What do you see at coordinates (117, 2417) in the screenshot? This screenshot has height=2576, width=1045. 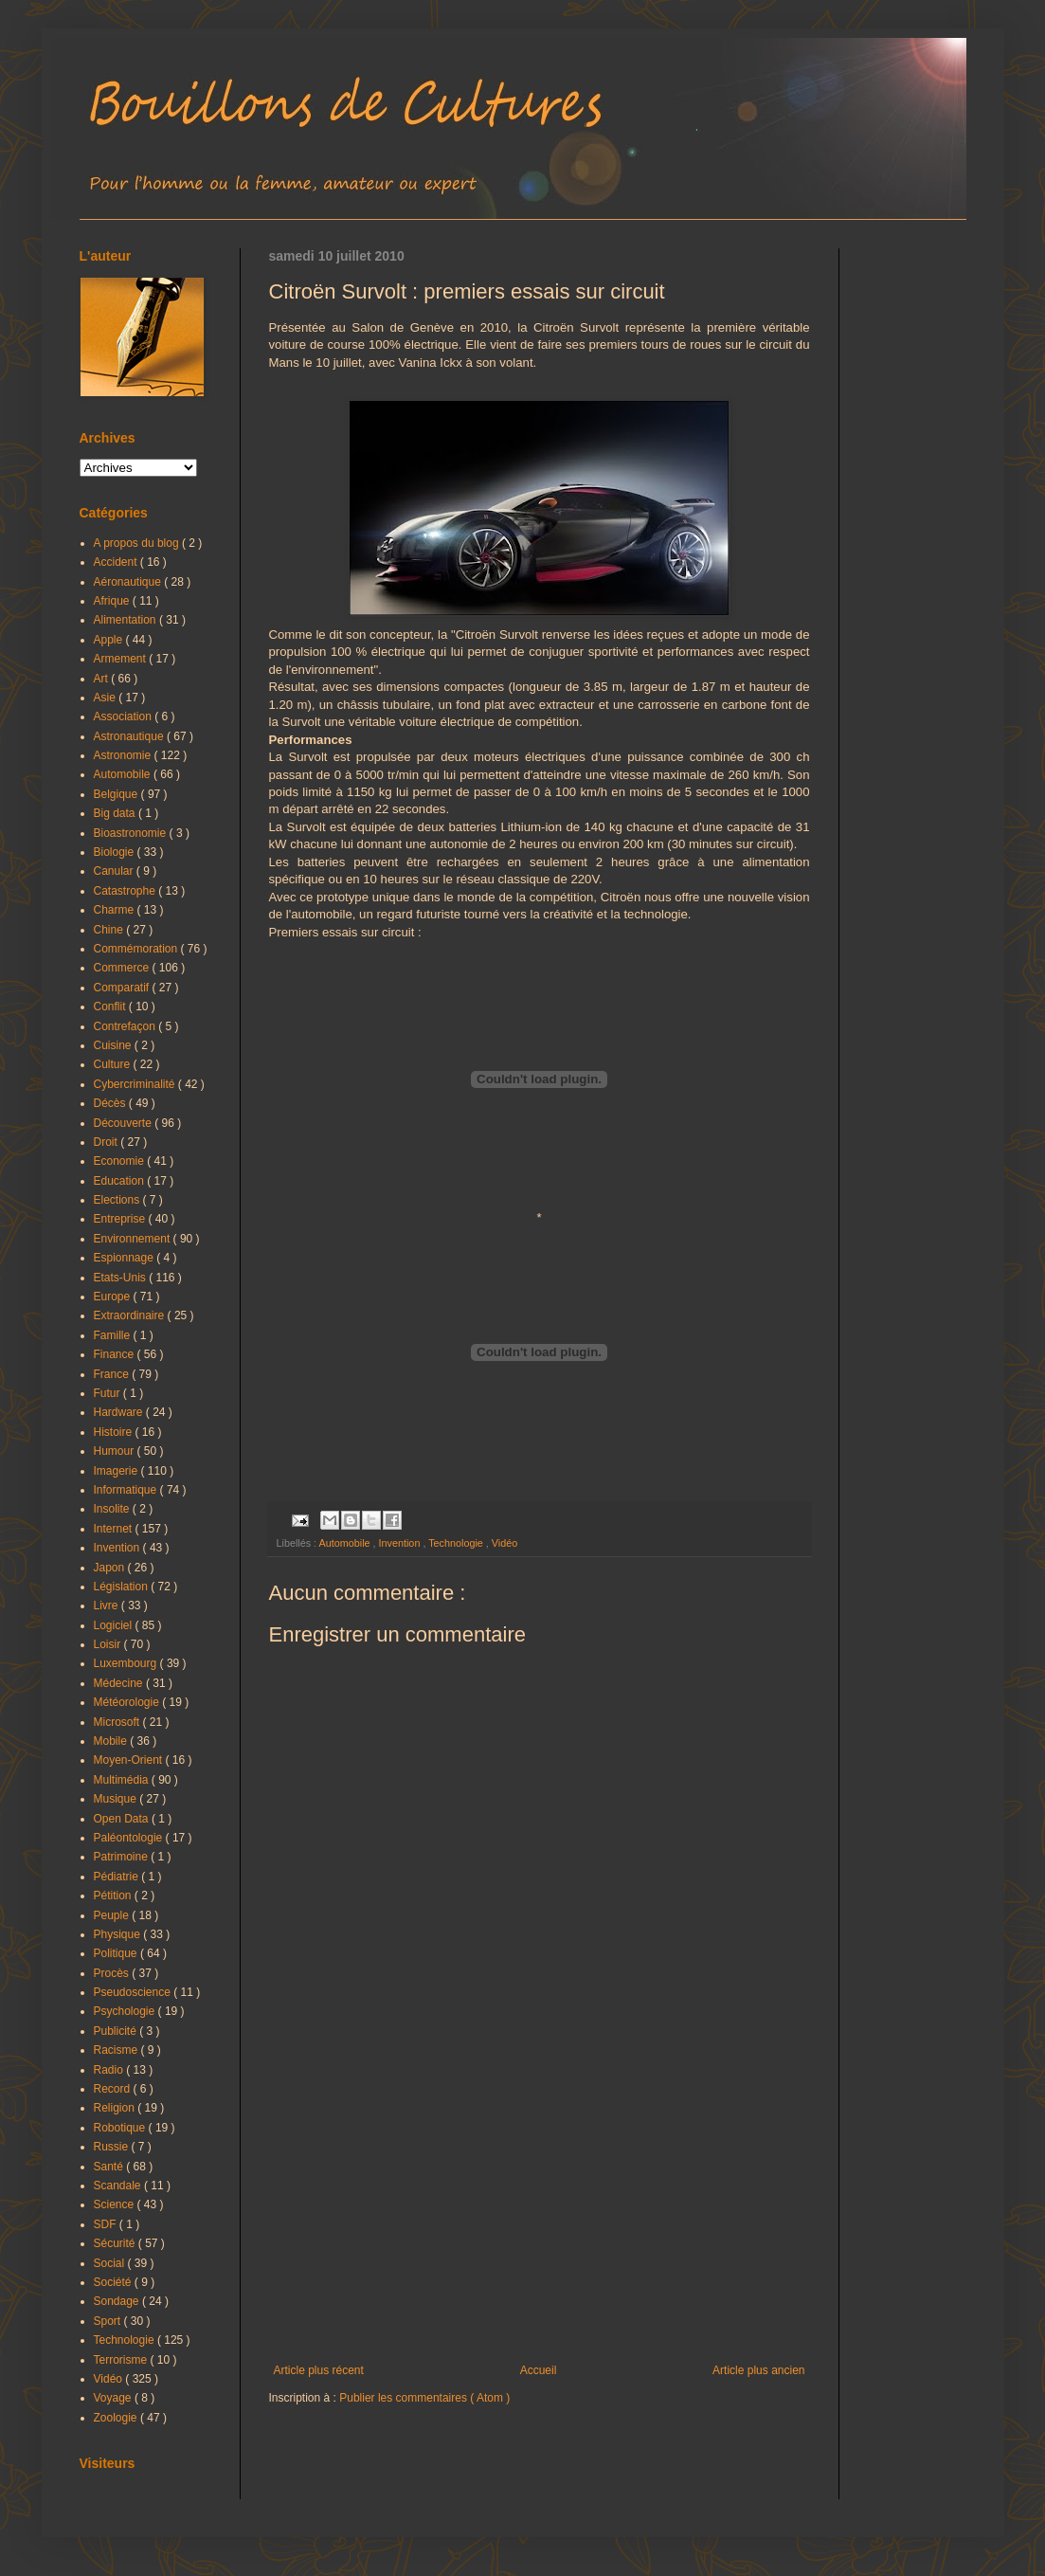 I see `Zoologie` at bounding box center [117, 2417].